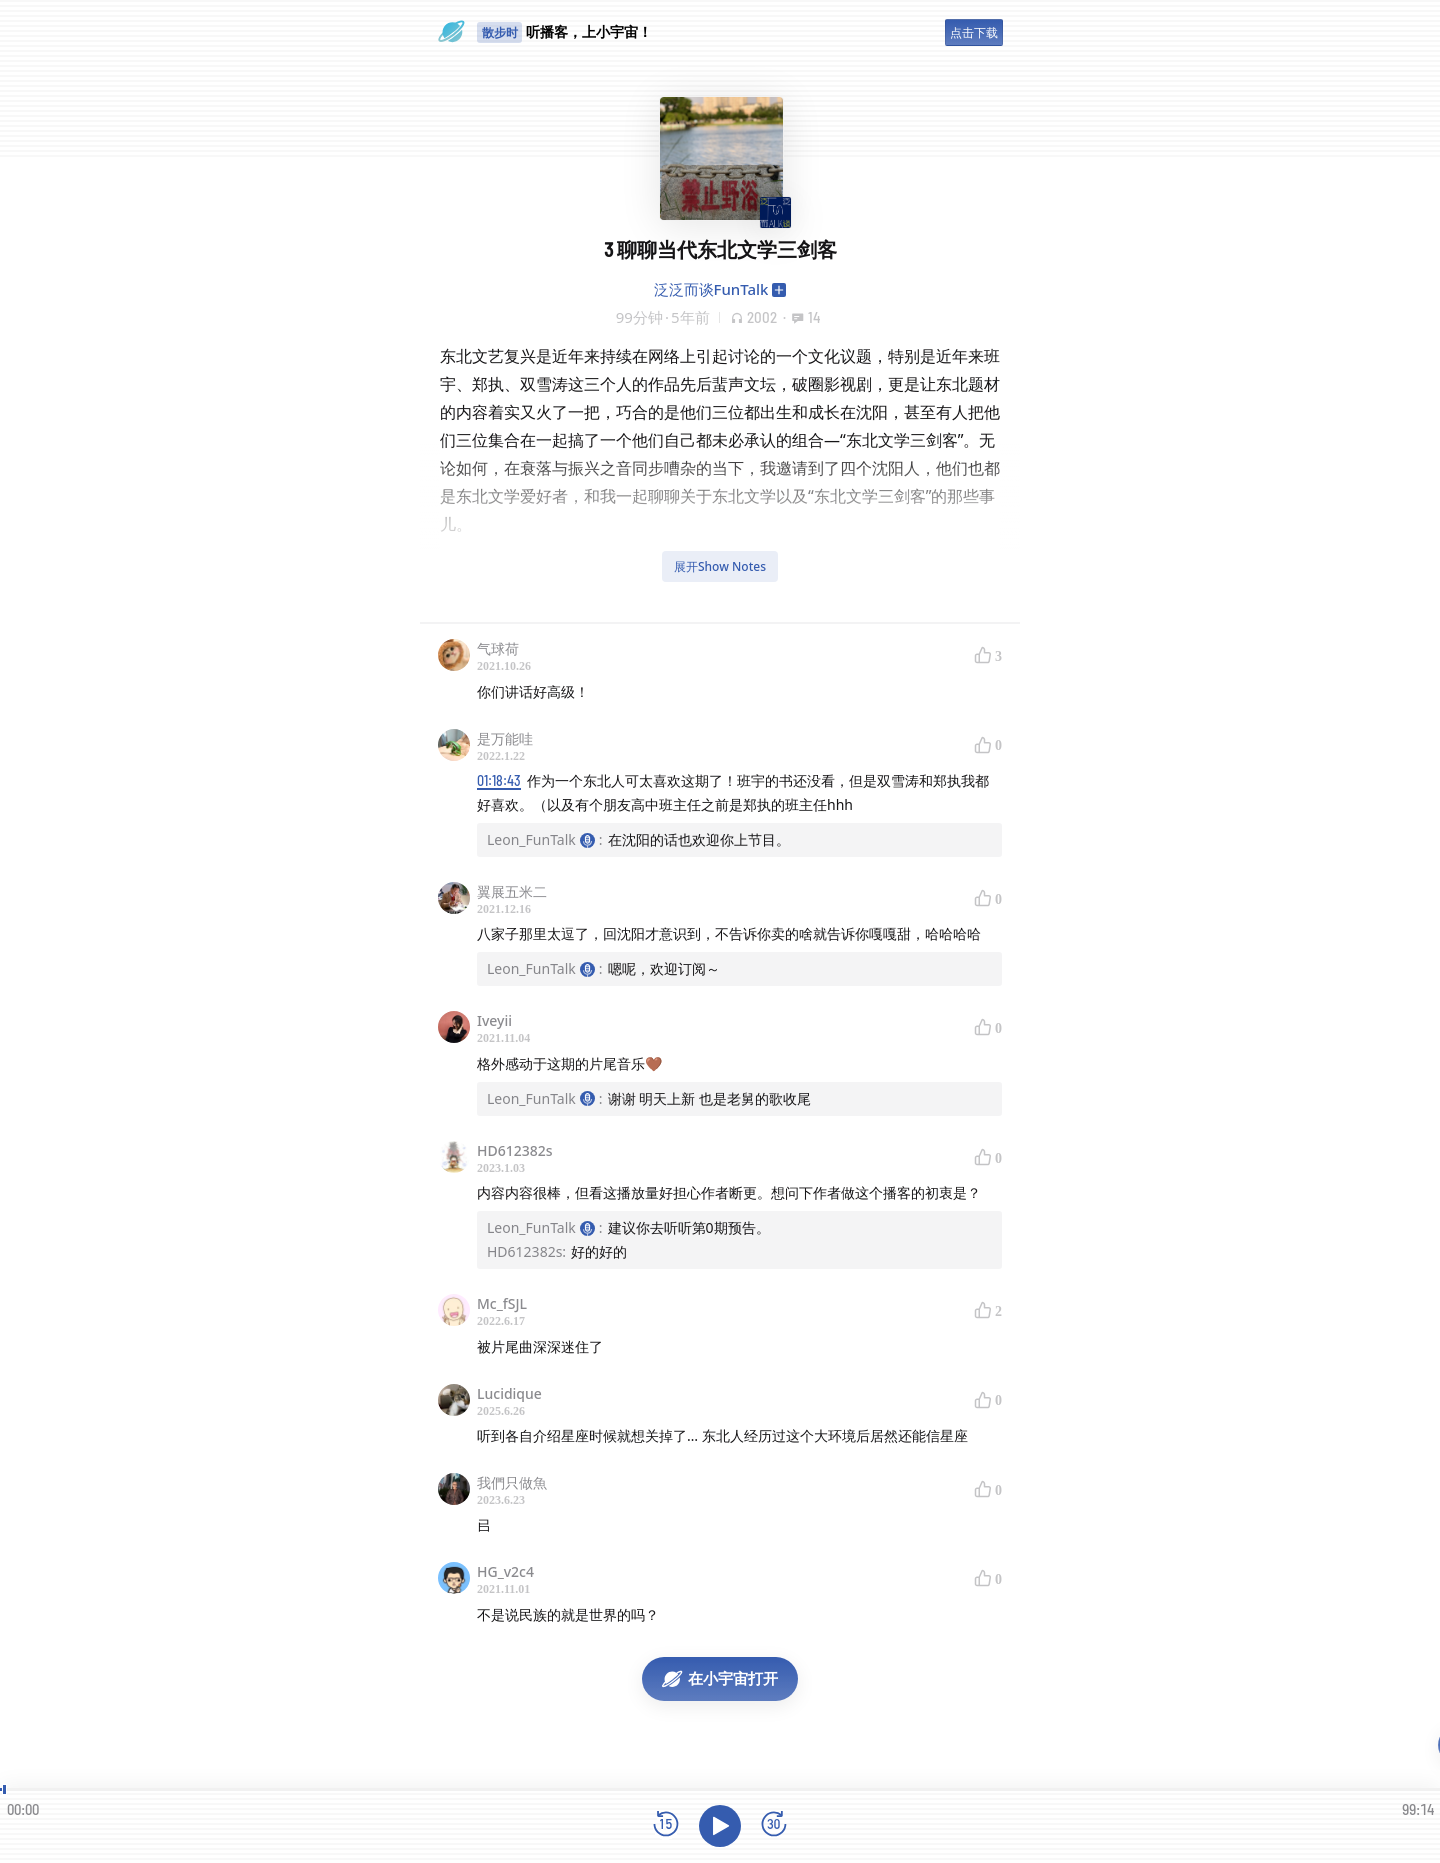  Describe the element at coordinates (711, 289) in the screenshot. I see `泛泛而谈FunTalk` at that location.